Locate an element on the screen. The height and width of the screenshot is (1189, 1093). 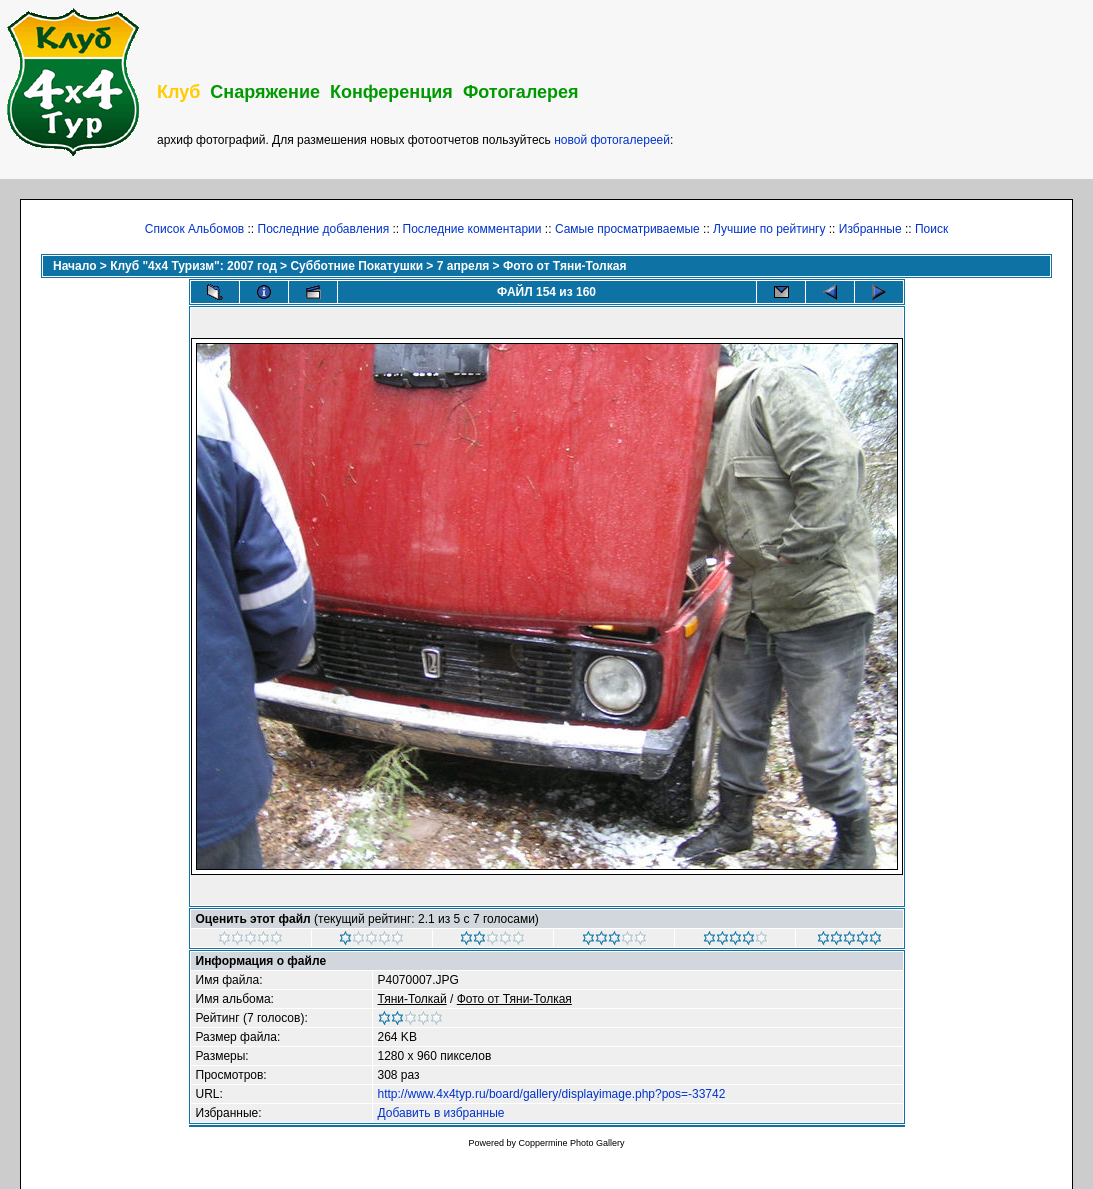
Снаряжение is located at coordinates (265, 92).